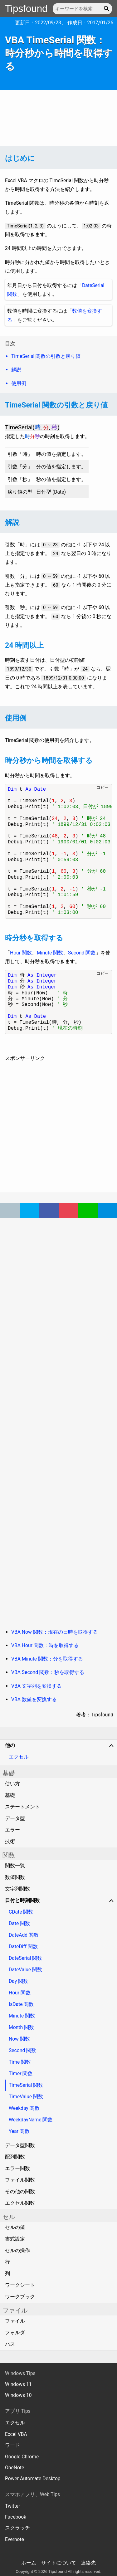  What do you see at coordinates (25, 1958) in the screenshot?
I see `DateSerial 関数` at bounding box center [25, 1958].